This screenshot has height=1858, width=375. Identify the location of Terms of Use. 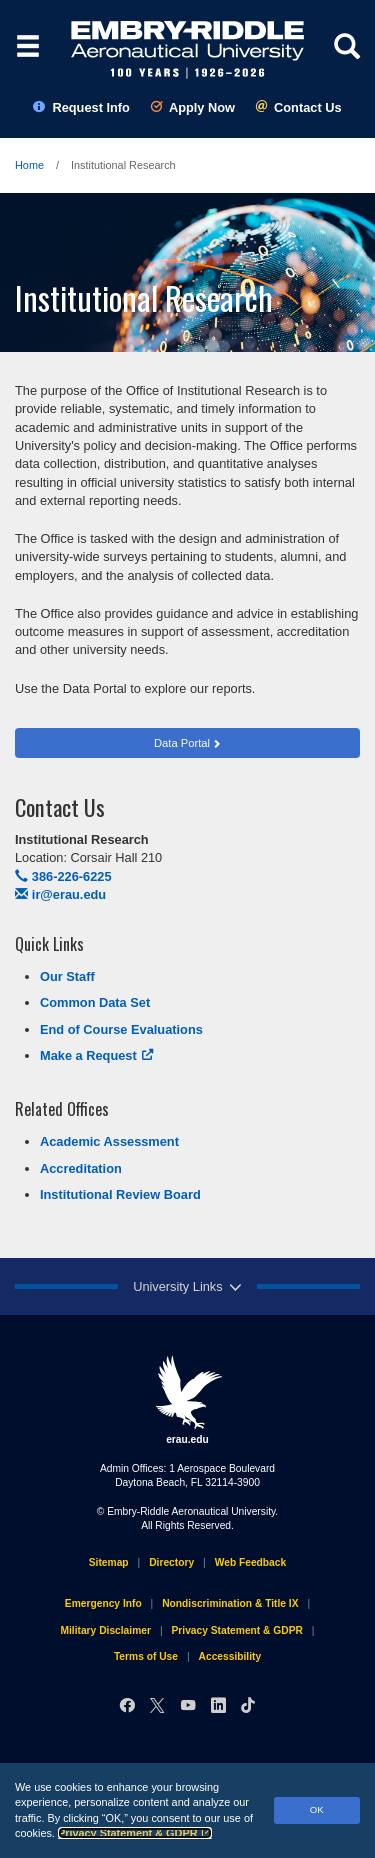
(146, 1656).